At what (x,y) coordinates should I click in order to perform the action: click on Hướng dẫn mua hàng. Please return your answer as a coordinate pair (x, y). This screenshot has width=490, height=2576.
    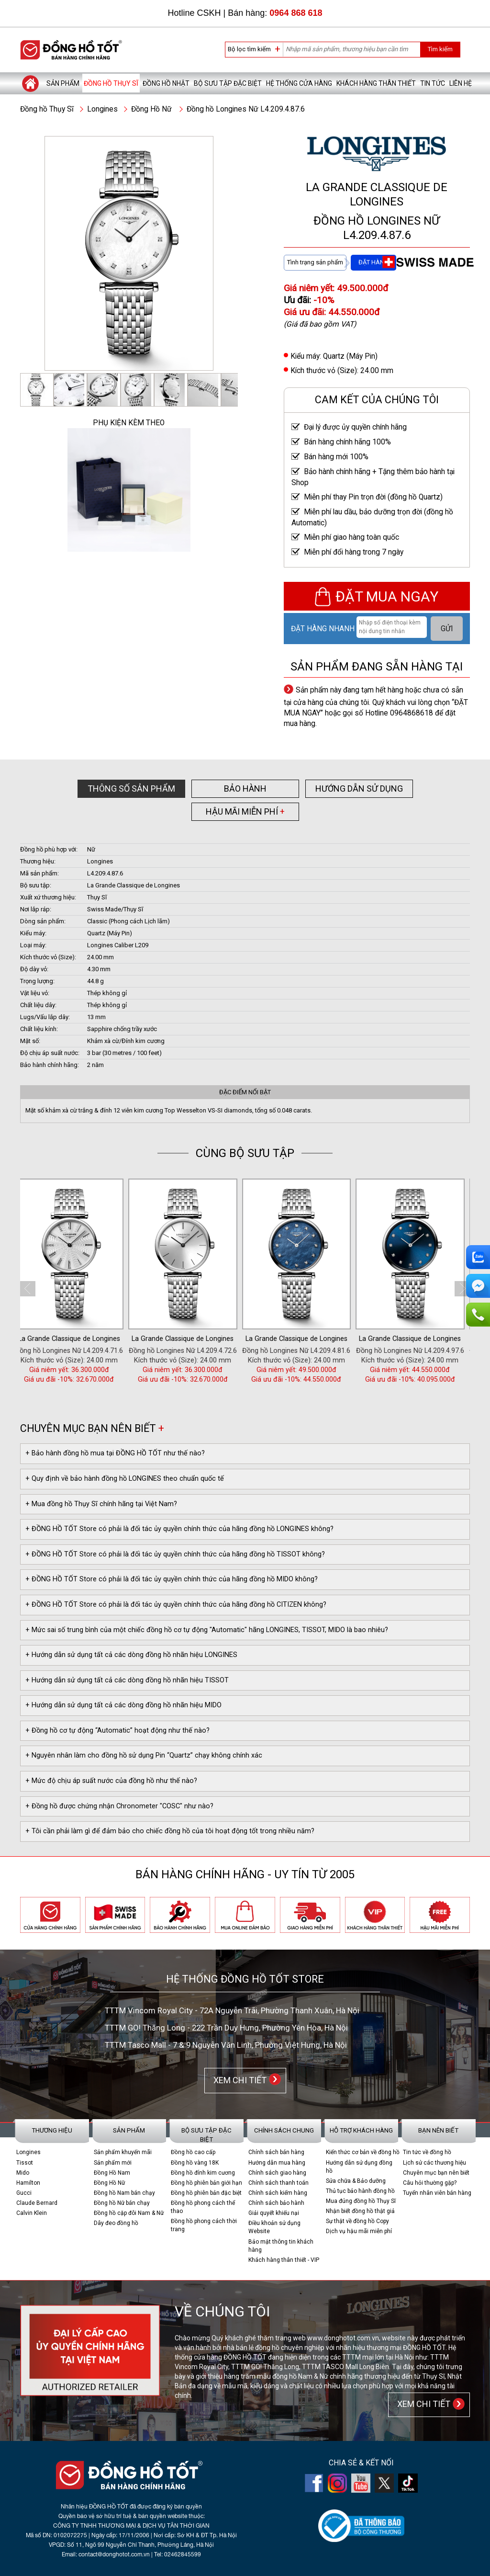
    Looking at the image, I should click on (276, 2162).